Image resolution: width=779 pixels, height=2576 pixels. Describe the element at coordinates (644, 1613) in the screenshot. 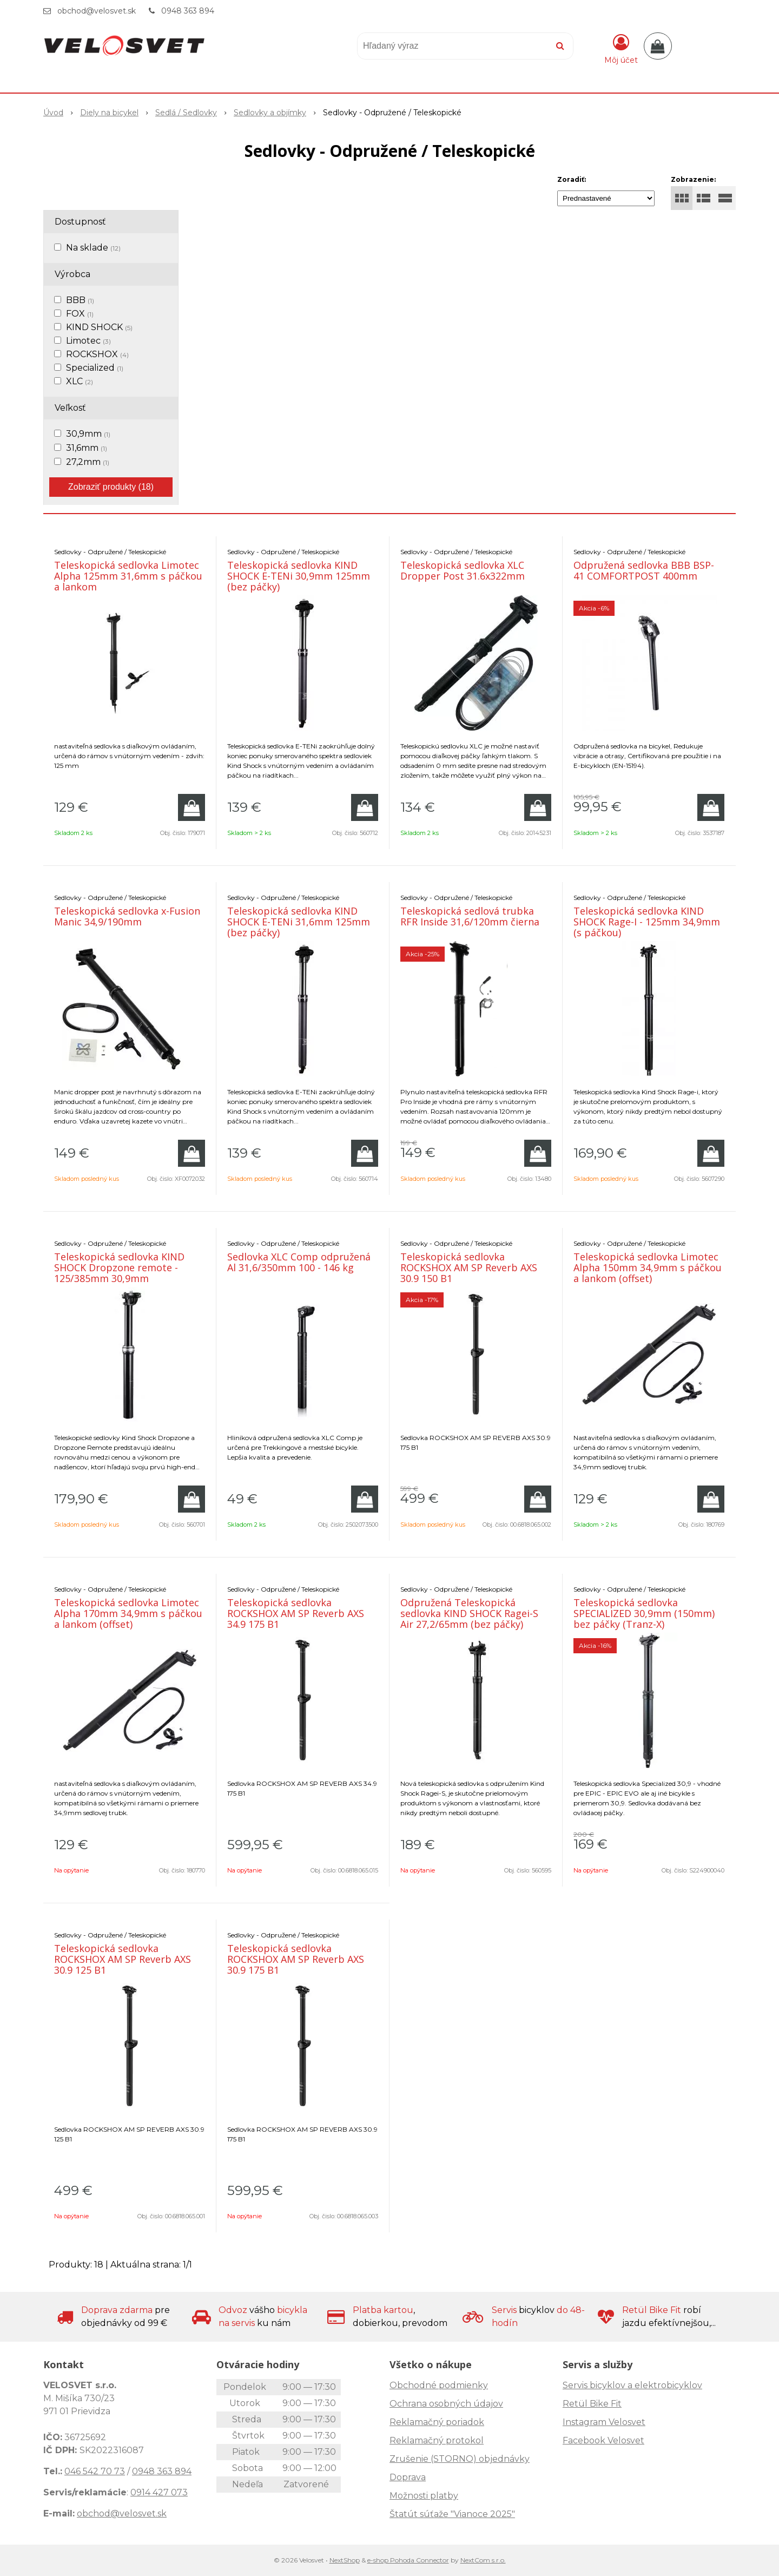

I see `Teleskopická sedlovka SPECIALIZED 30,9mm (150mm) bez páčky (Tranz-X)` at that location.